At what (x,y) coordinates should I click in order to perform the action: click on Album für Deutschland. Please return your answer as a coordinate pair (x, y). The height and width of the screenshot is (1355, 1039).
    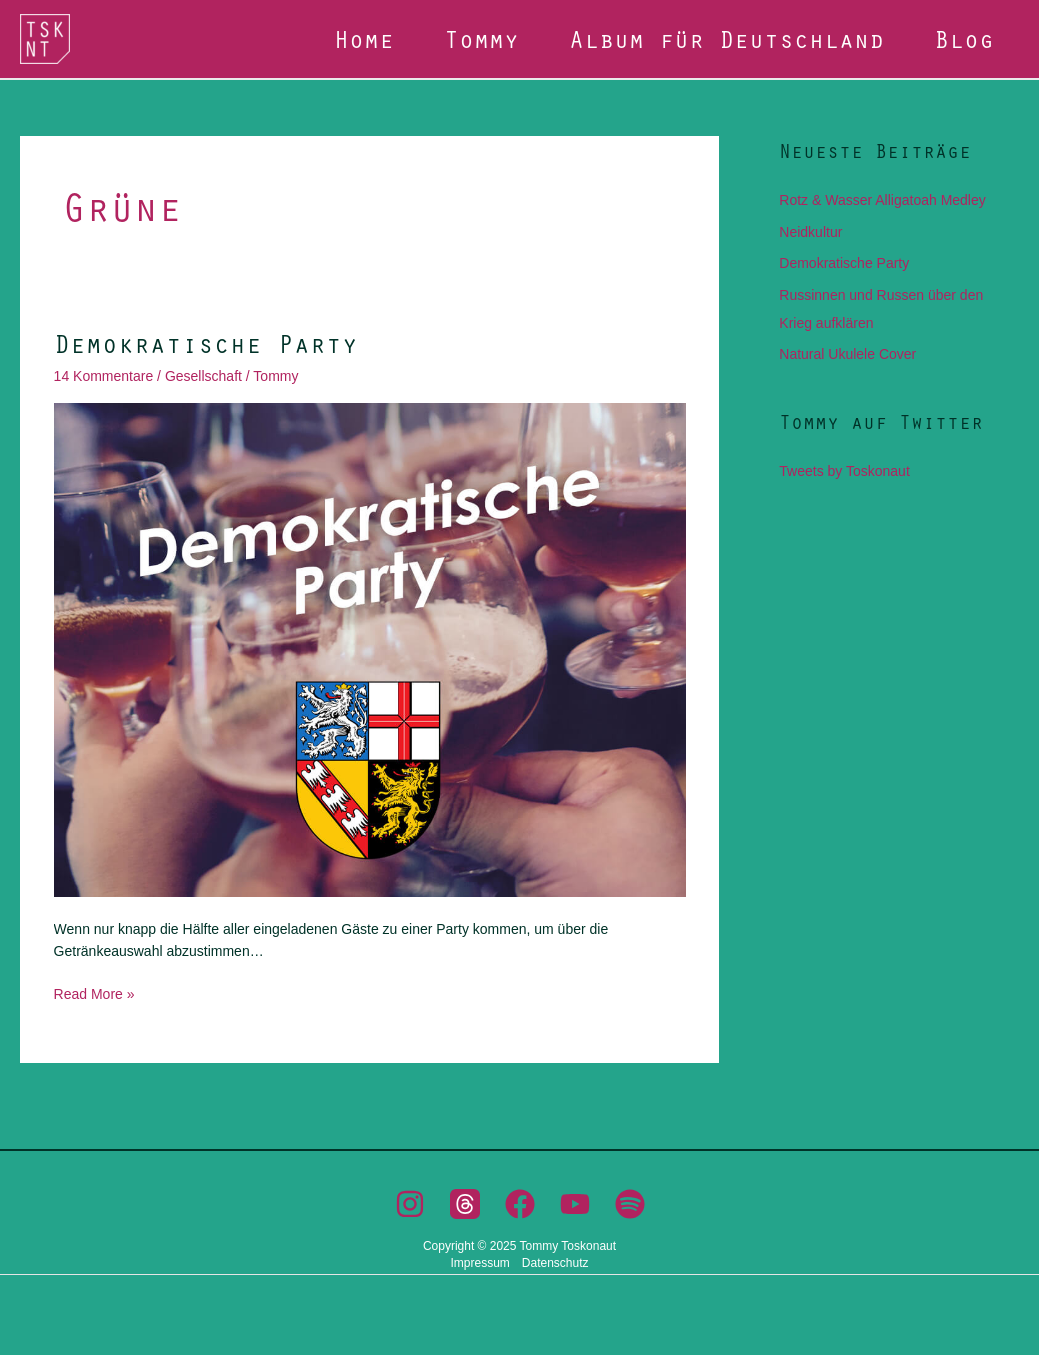
    Looking at the image, I should click on (726, 38).